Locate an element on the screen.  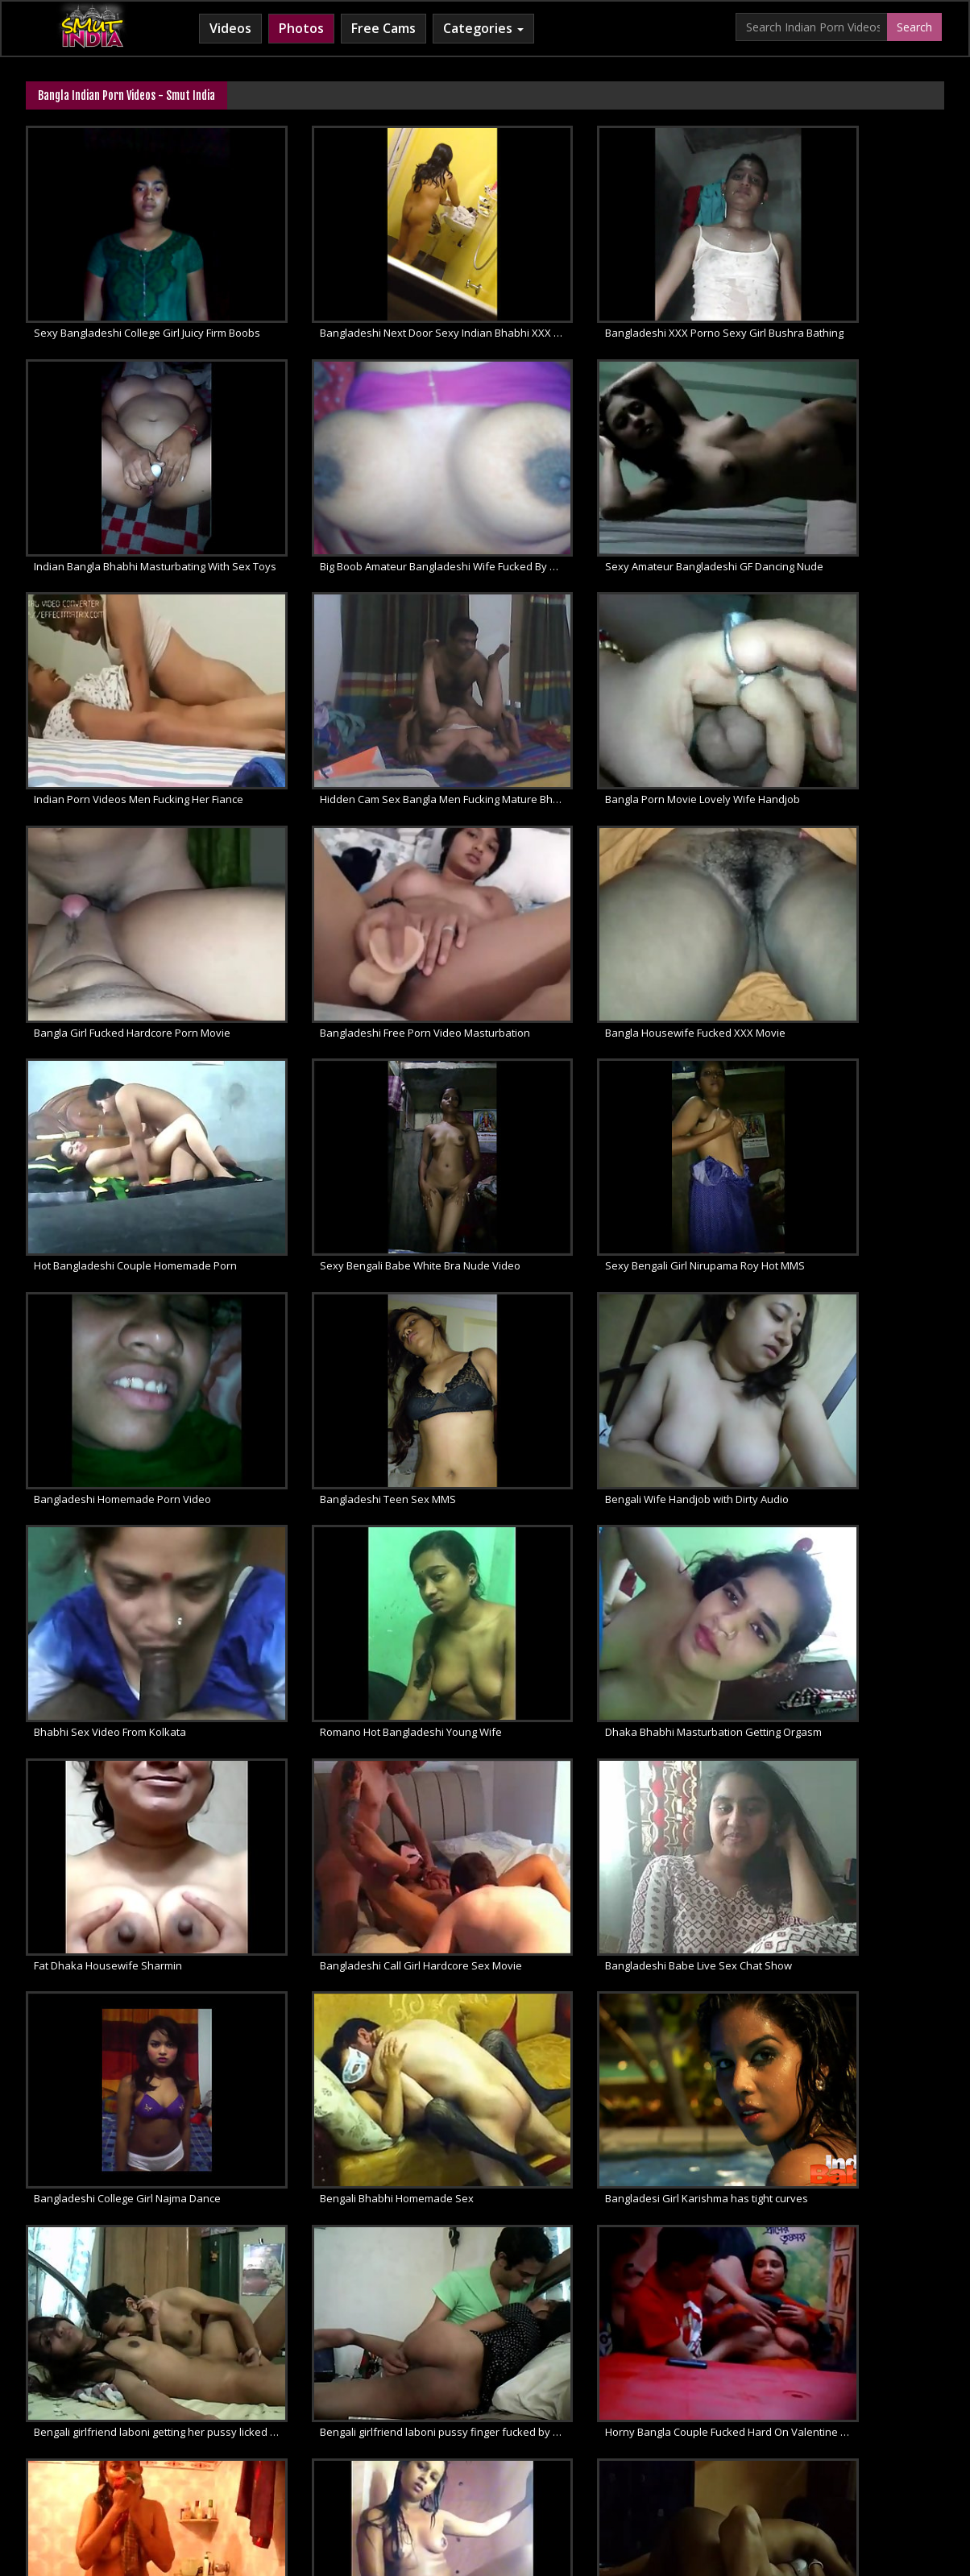
Free Cams is located at coordinates (383, 28).